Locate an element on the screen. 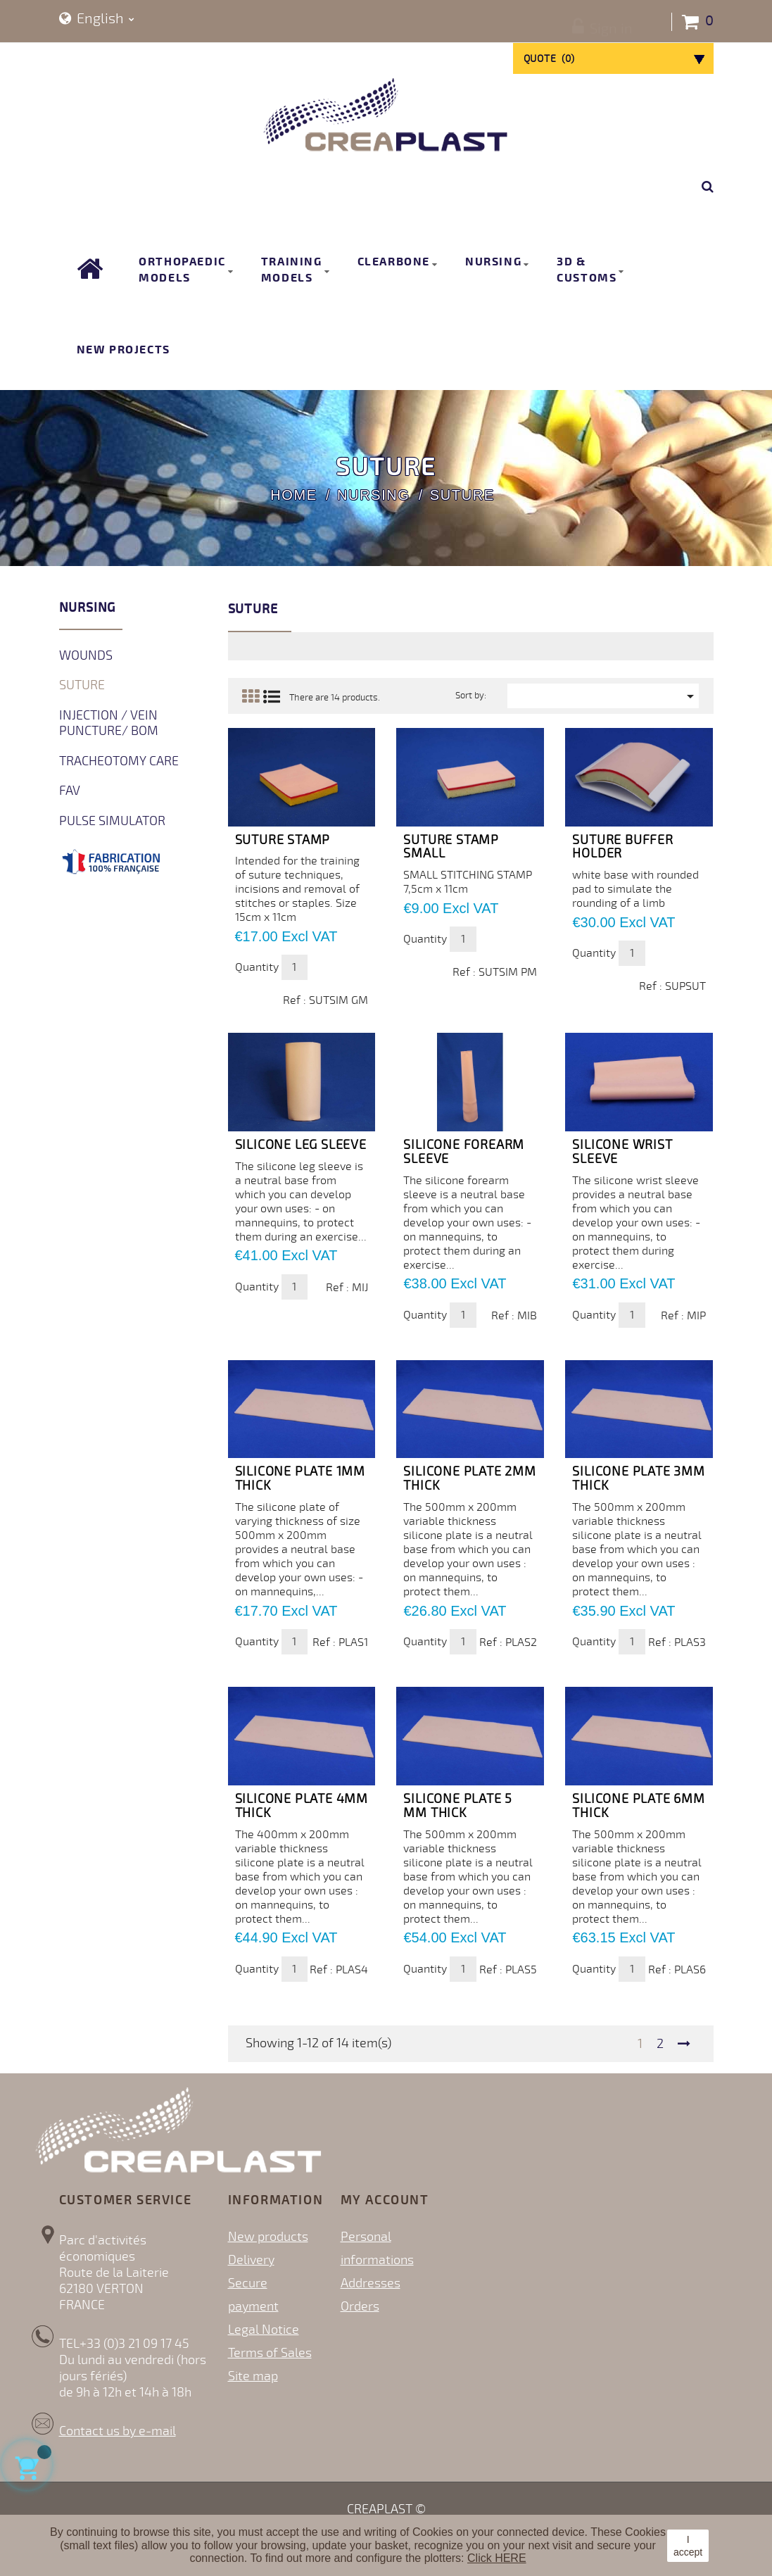 The height and width of the screenshot is (2576, 772). Wounds is located at coordinates (86, 655).